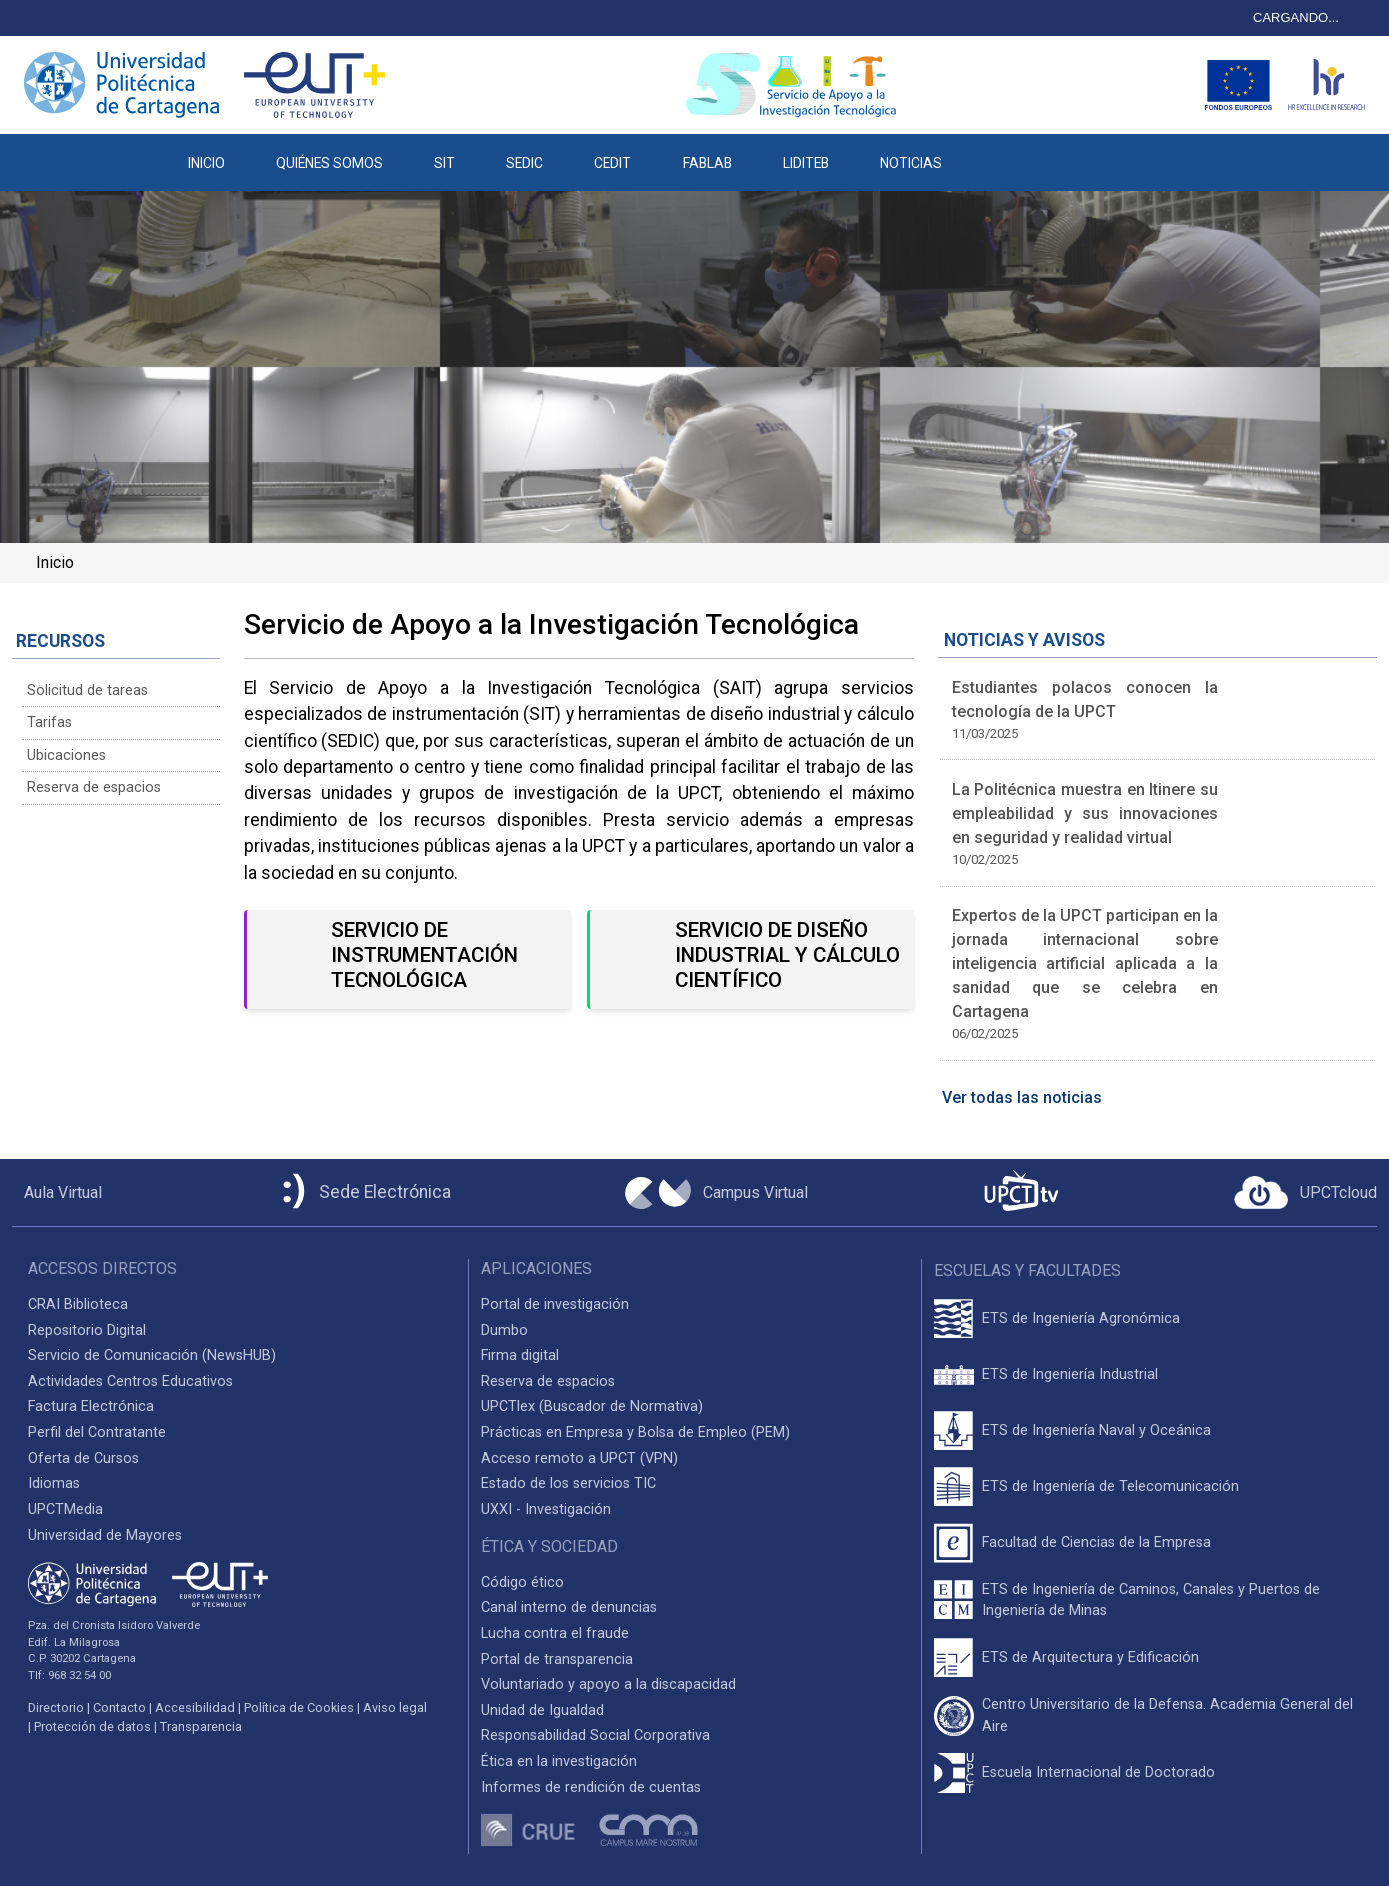  What do you see at coordinates (592, 1406) in the screenshot?
I see `UPCTlex (Buscador de Normativa)` at bounding box center [592, 1406].